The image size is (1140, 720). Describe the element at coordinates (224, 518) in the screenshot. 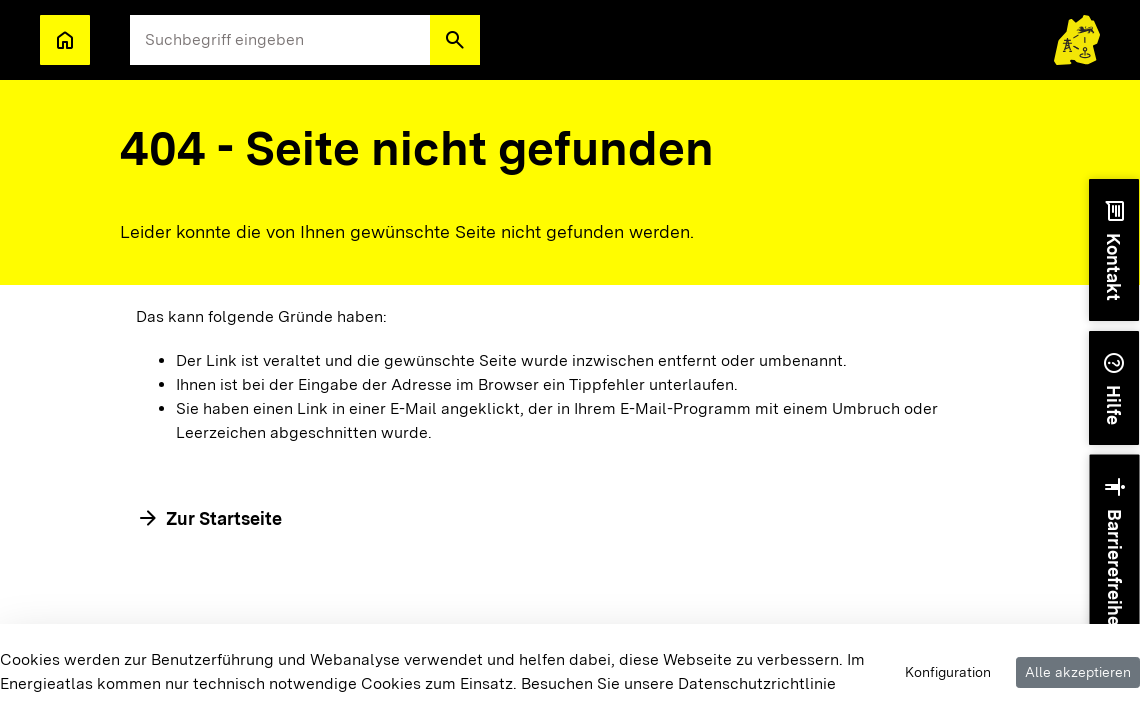

I see `Zur Startseite` at that location.